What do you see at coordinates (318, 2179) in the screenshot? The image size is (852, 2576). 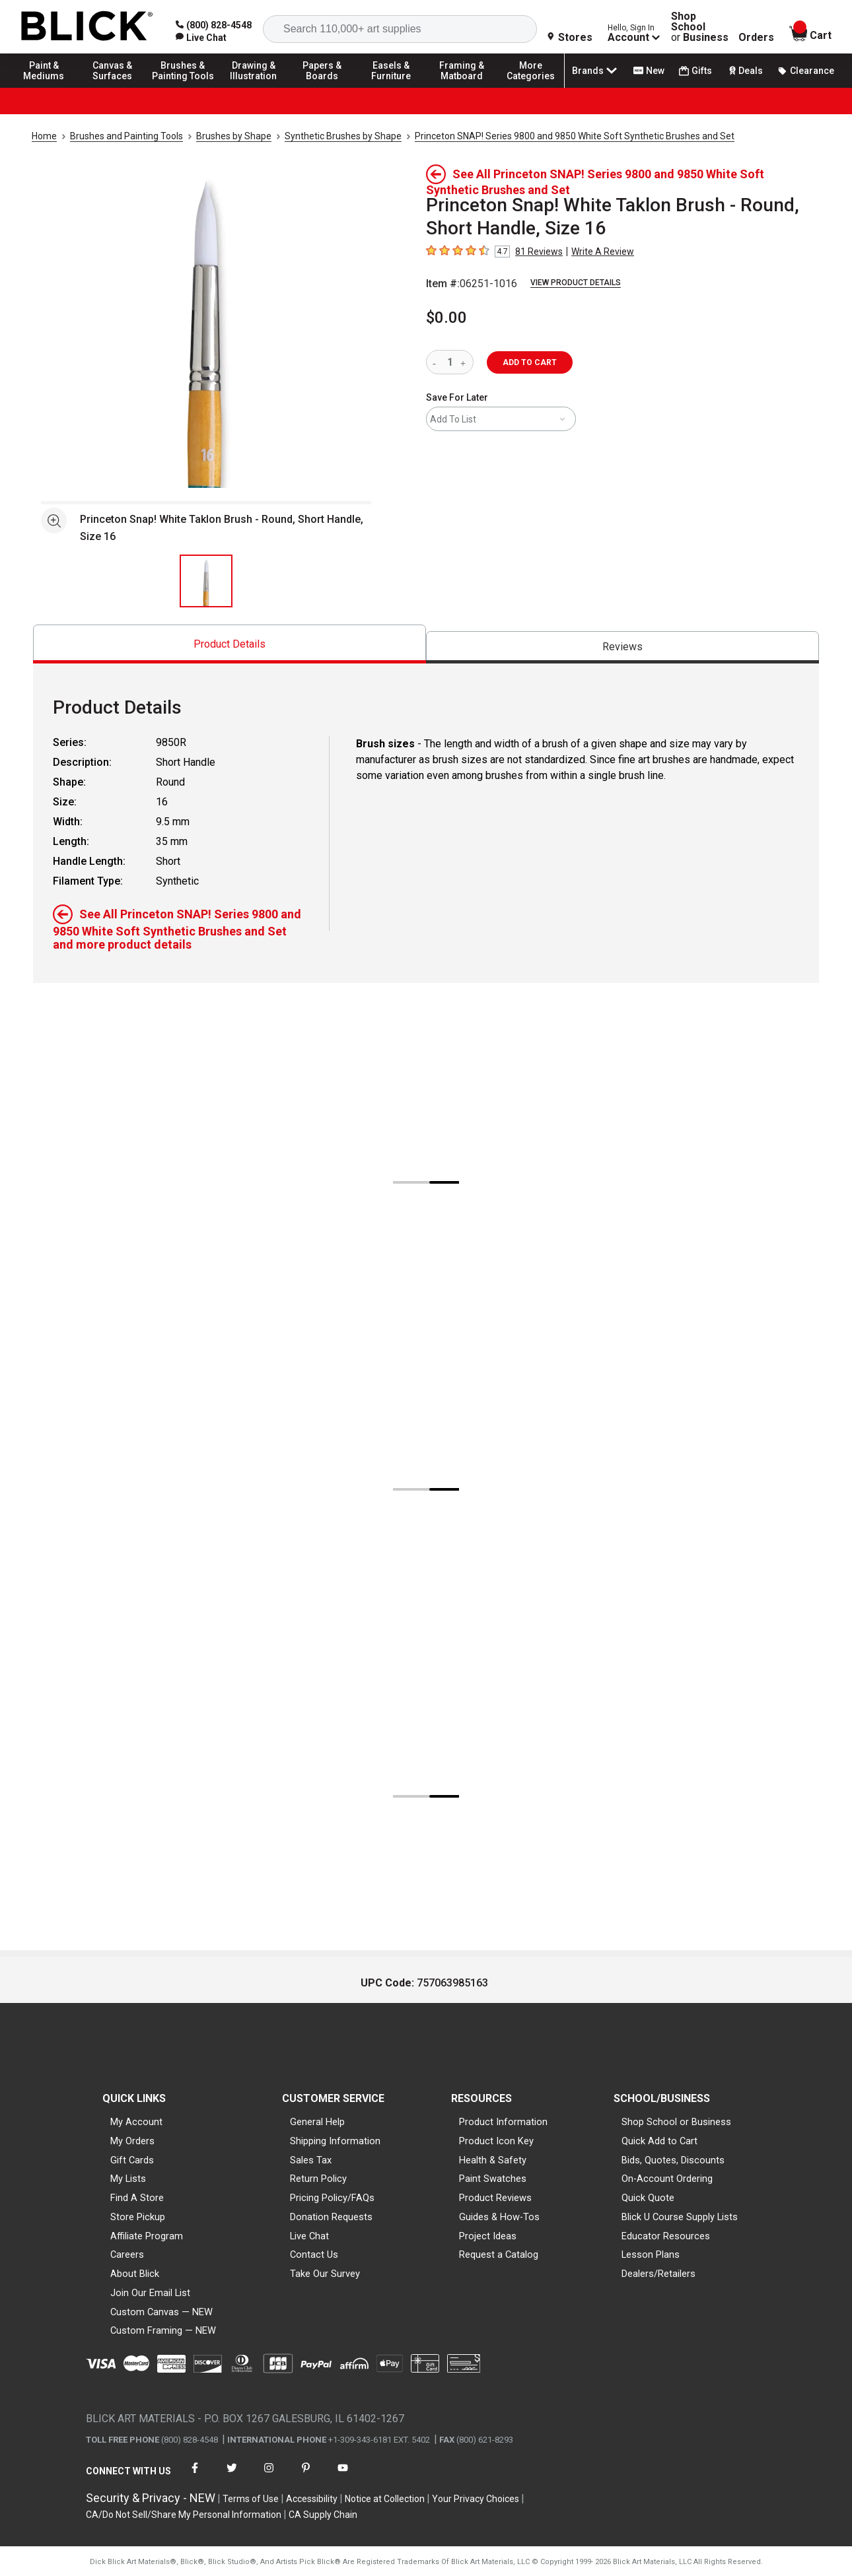 I see `Return Policy` at bounding box center [318, 2179].